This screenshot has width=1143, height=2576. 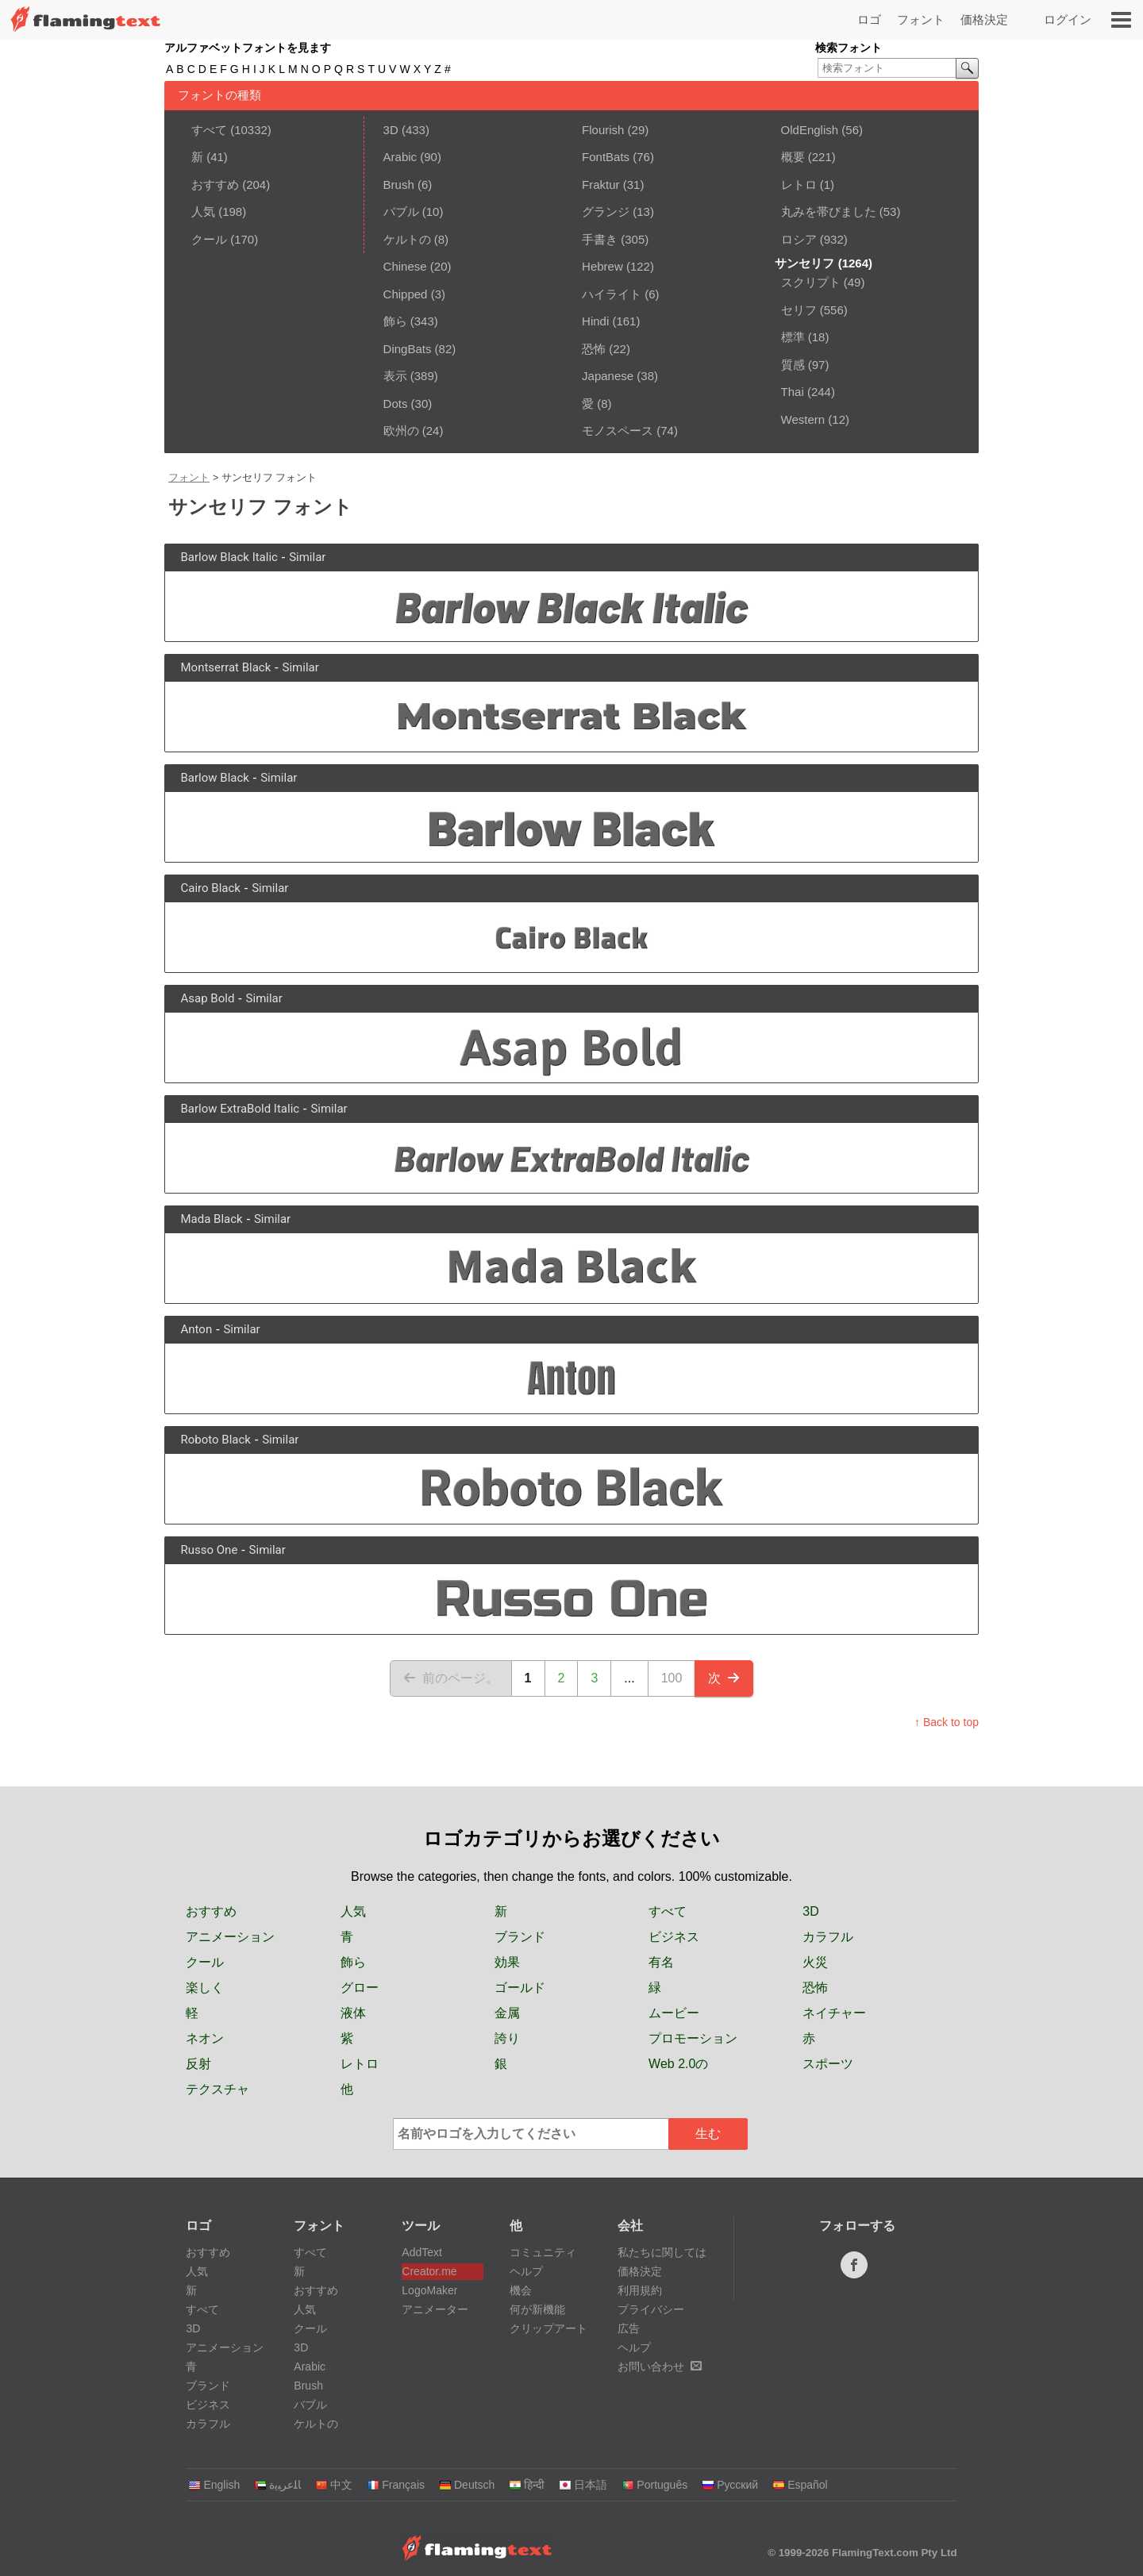 I want to click on Dots, so click(x=395, y=403).